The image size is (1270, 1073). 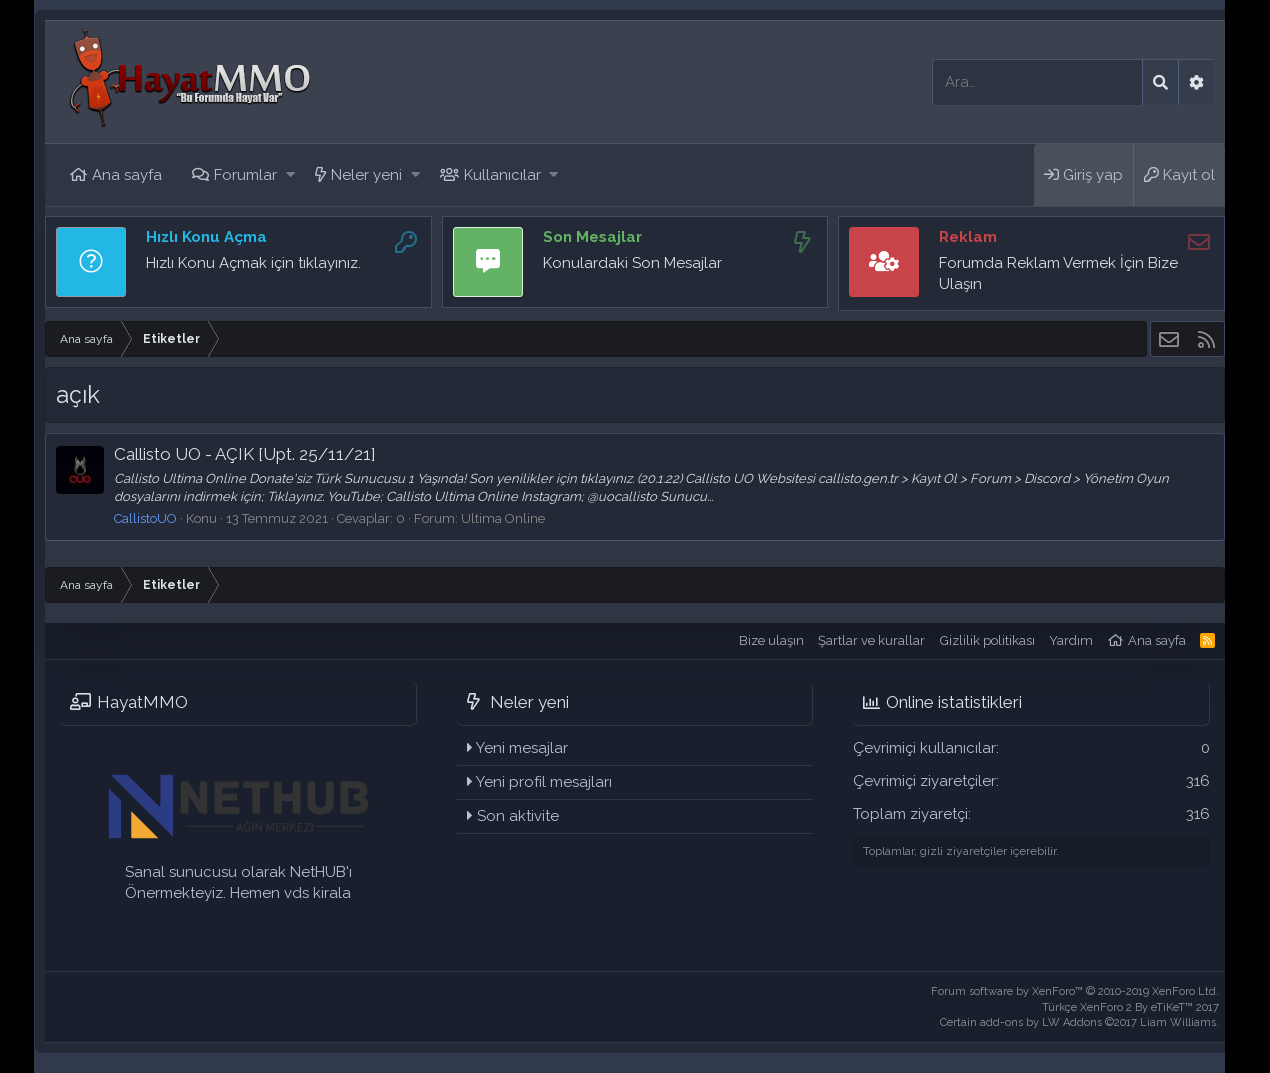 I want to click on Yeni profil mesajları, so click(x=544, y=782).